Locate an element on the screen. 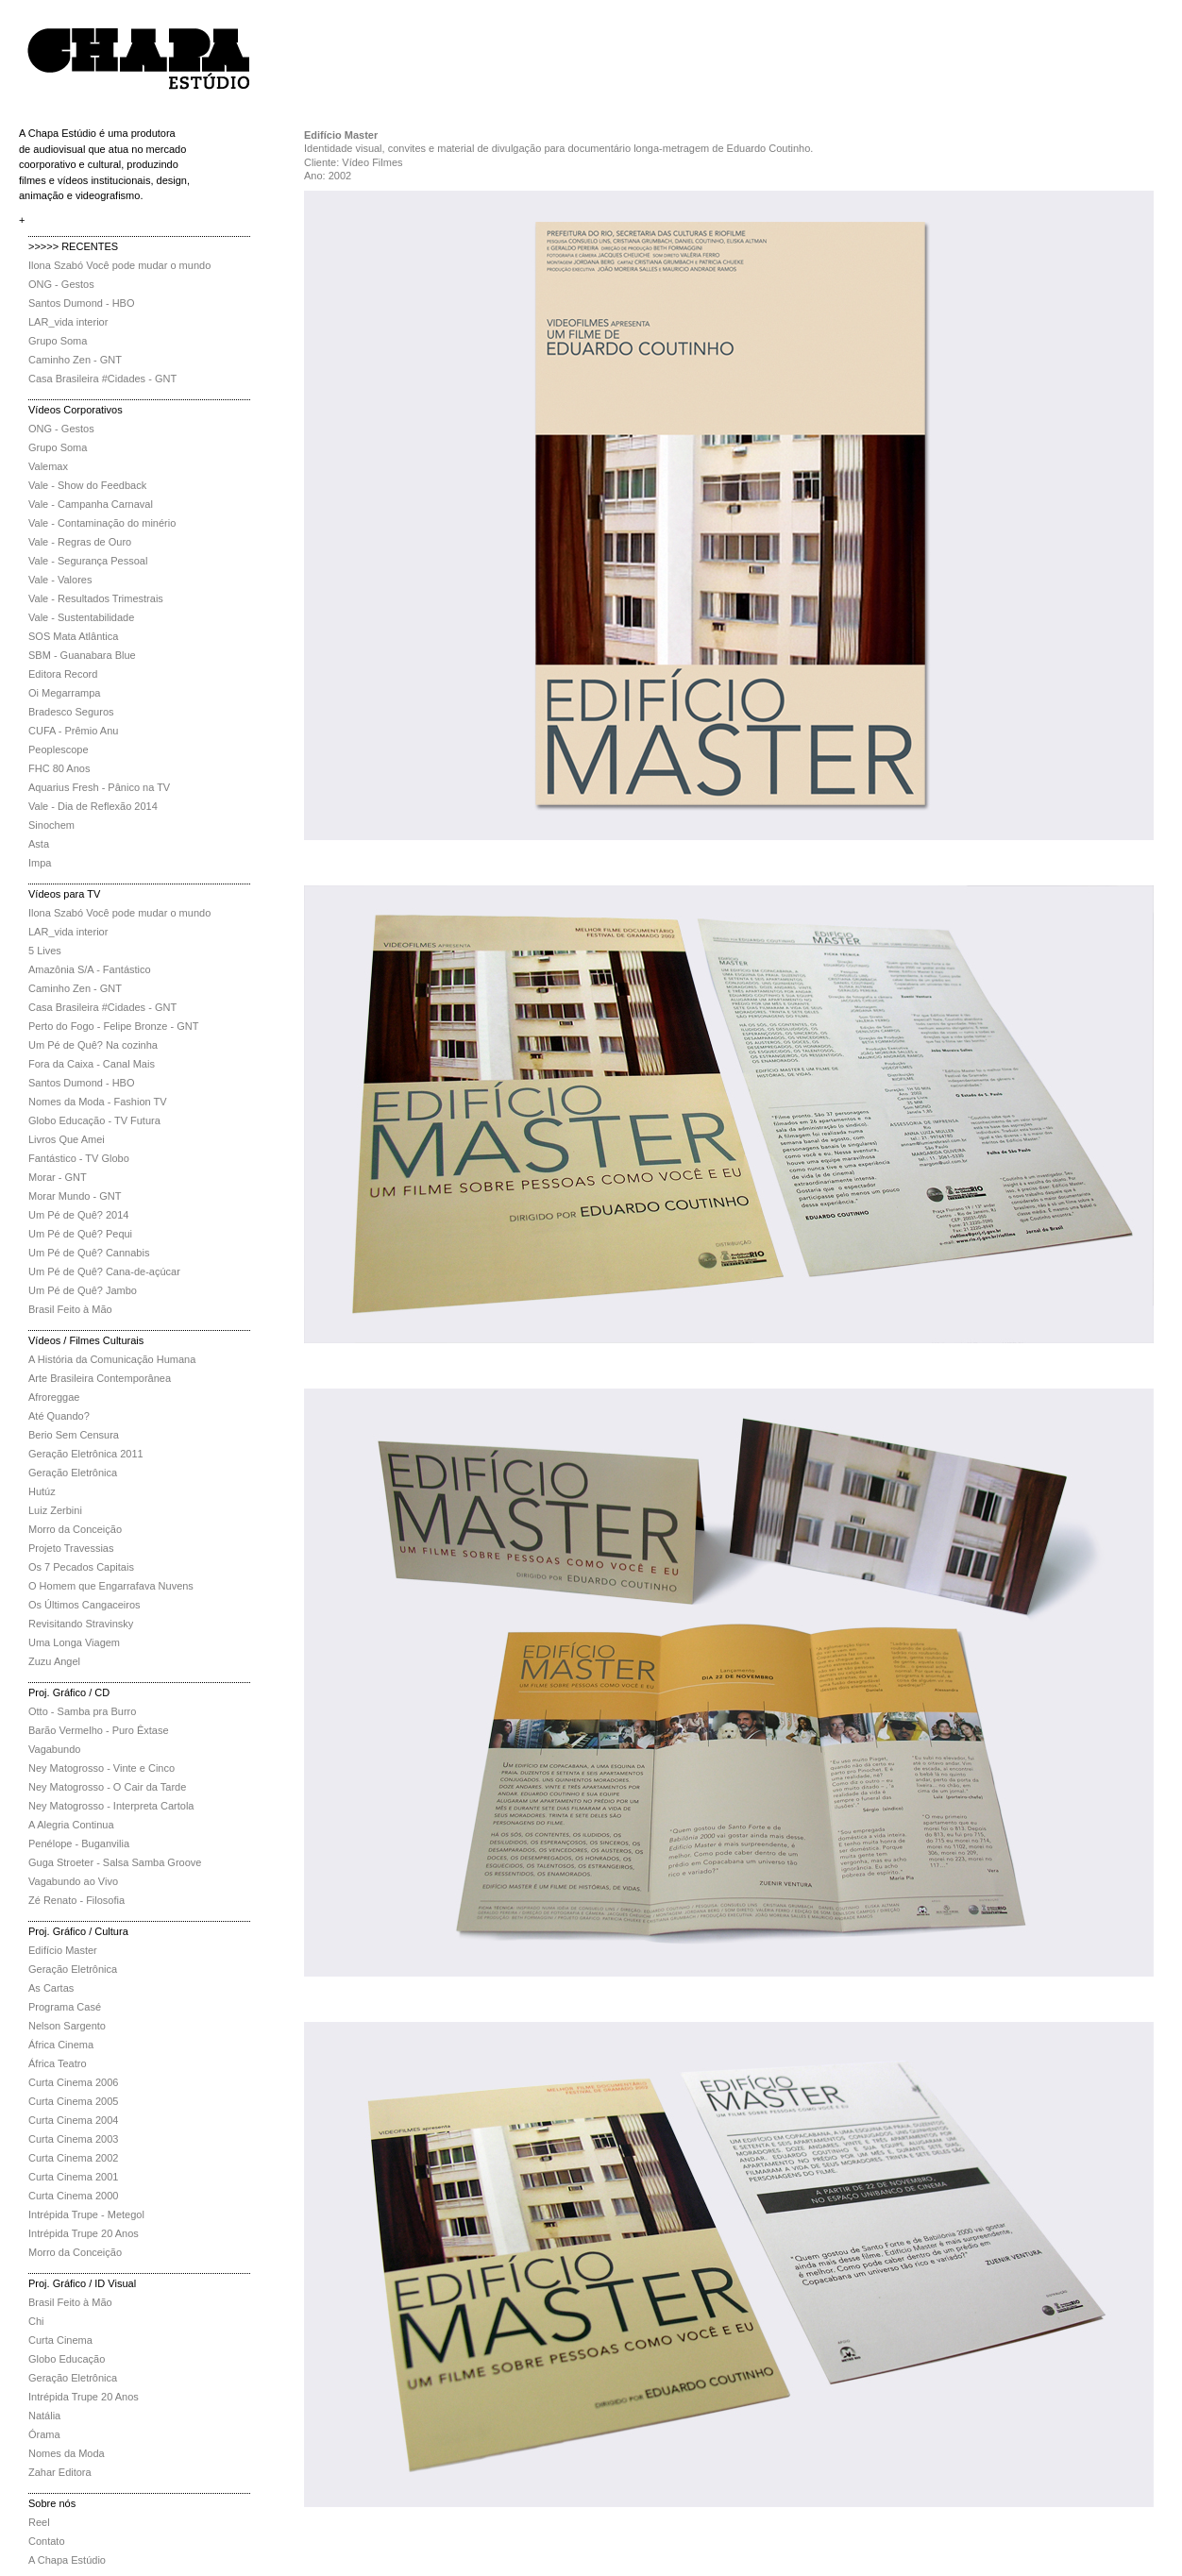  Afroreggae is located at coordinates (53, 1397).